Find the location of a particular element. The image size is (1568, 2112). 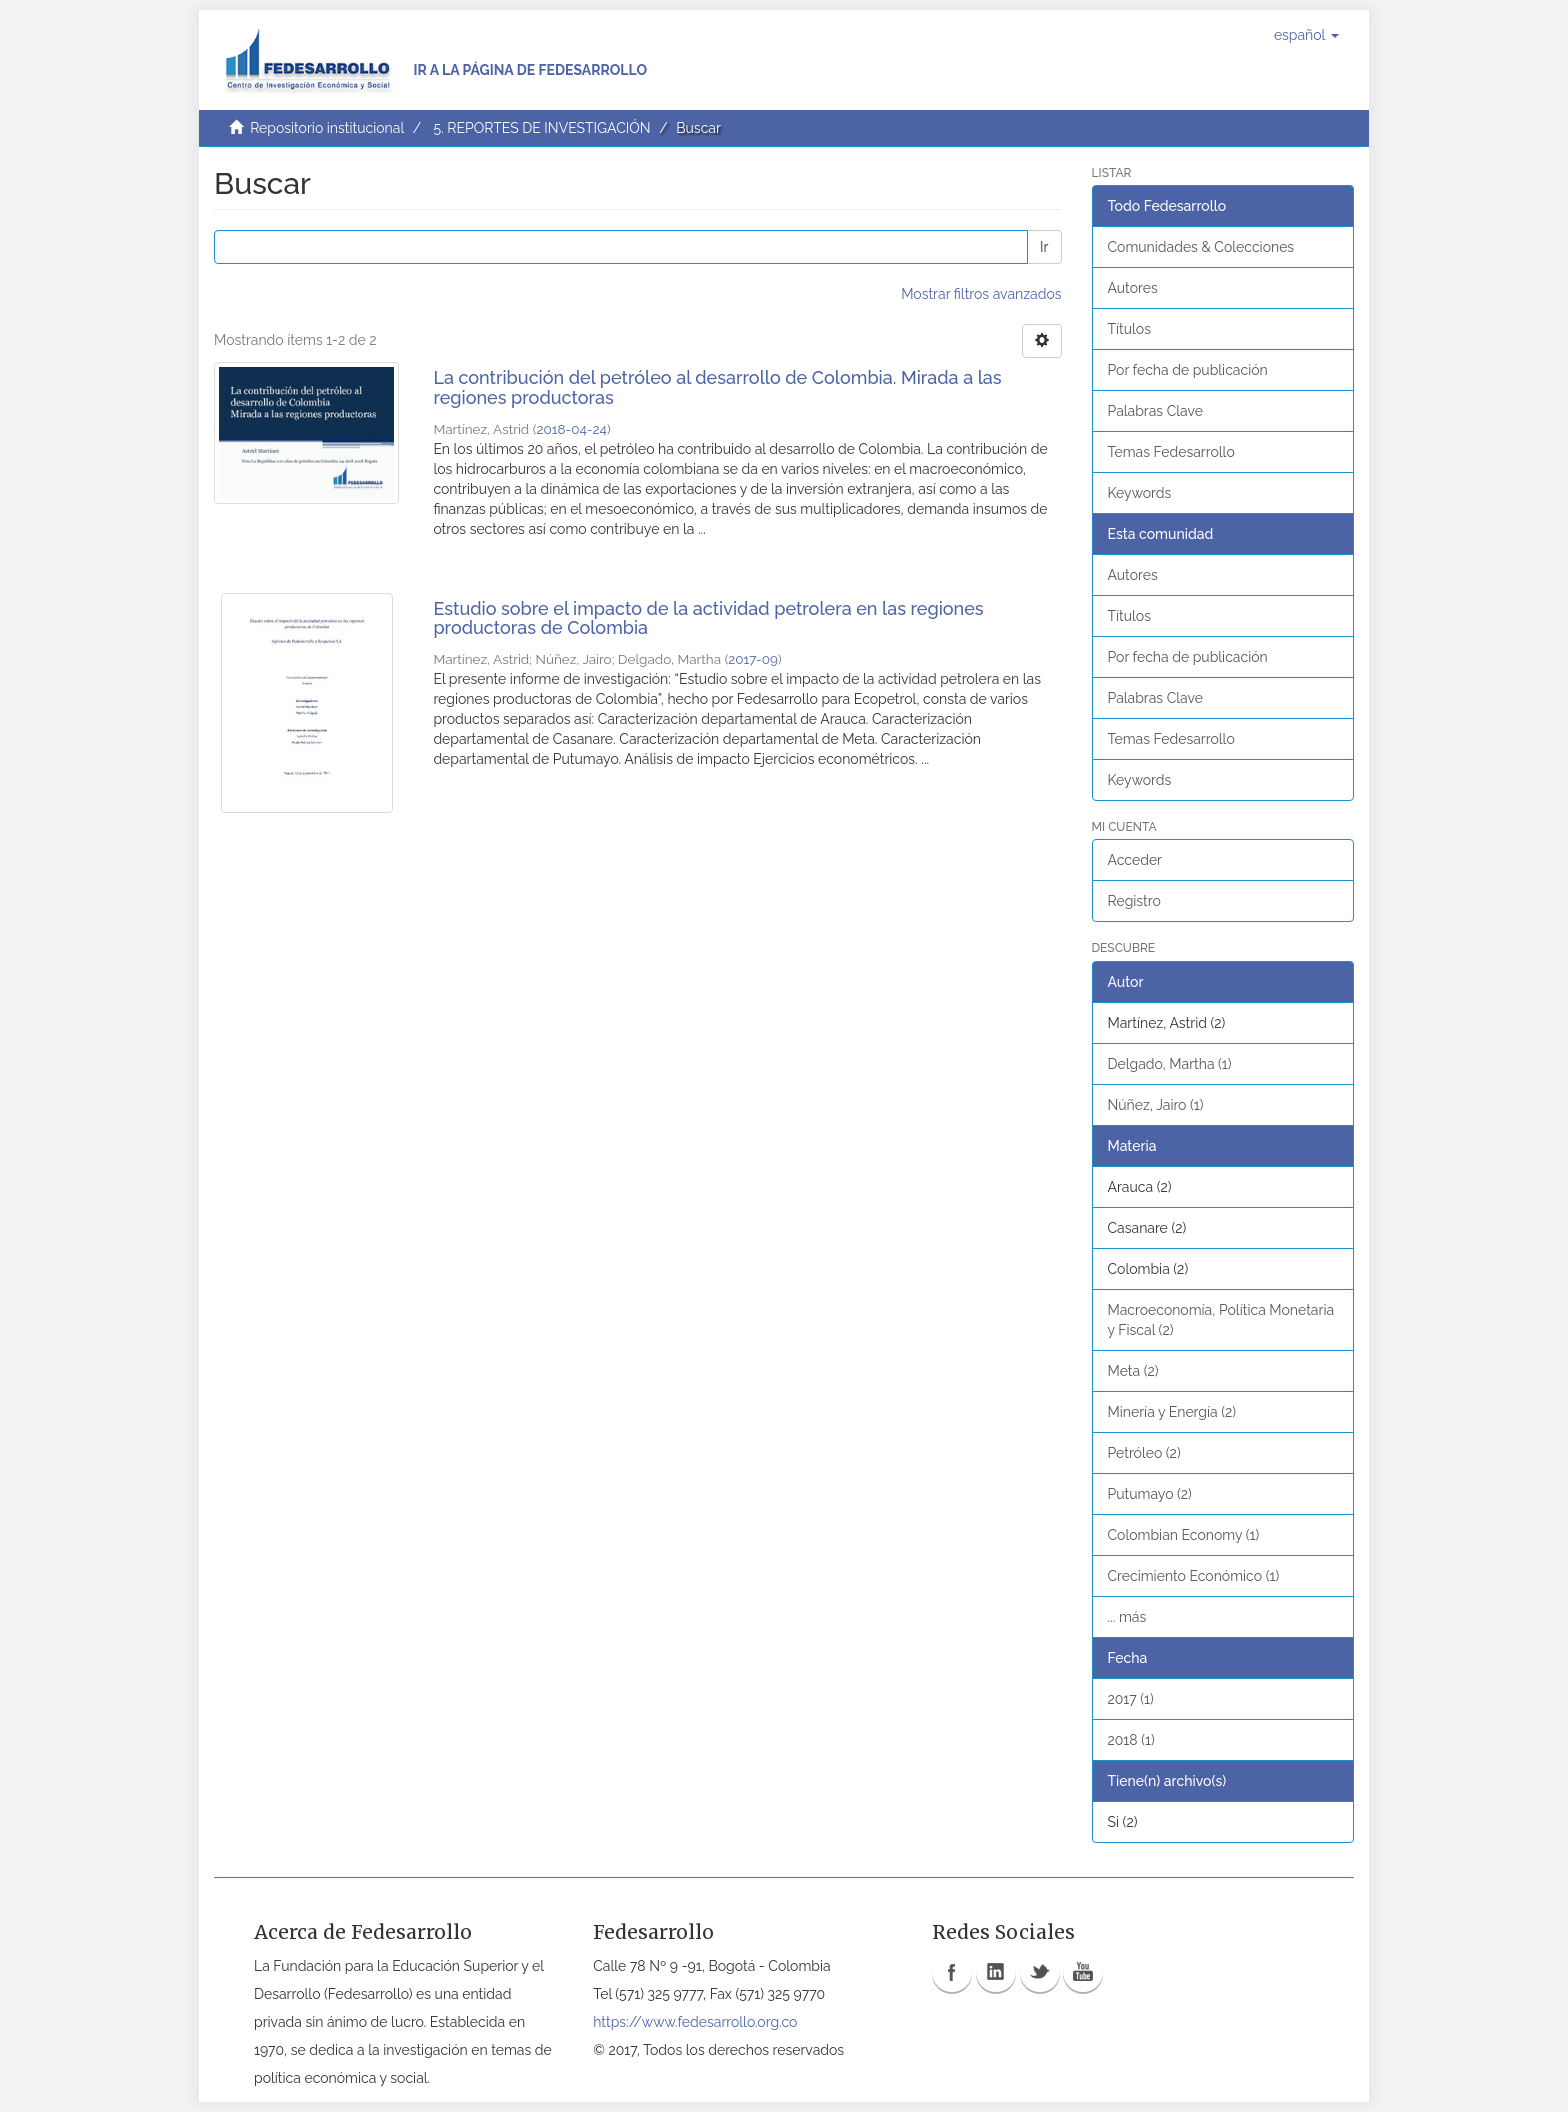

Comunidades & Colecciones is located at coordinates (1201, 247).